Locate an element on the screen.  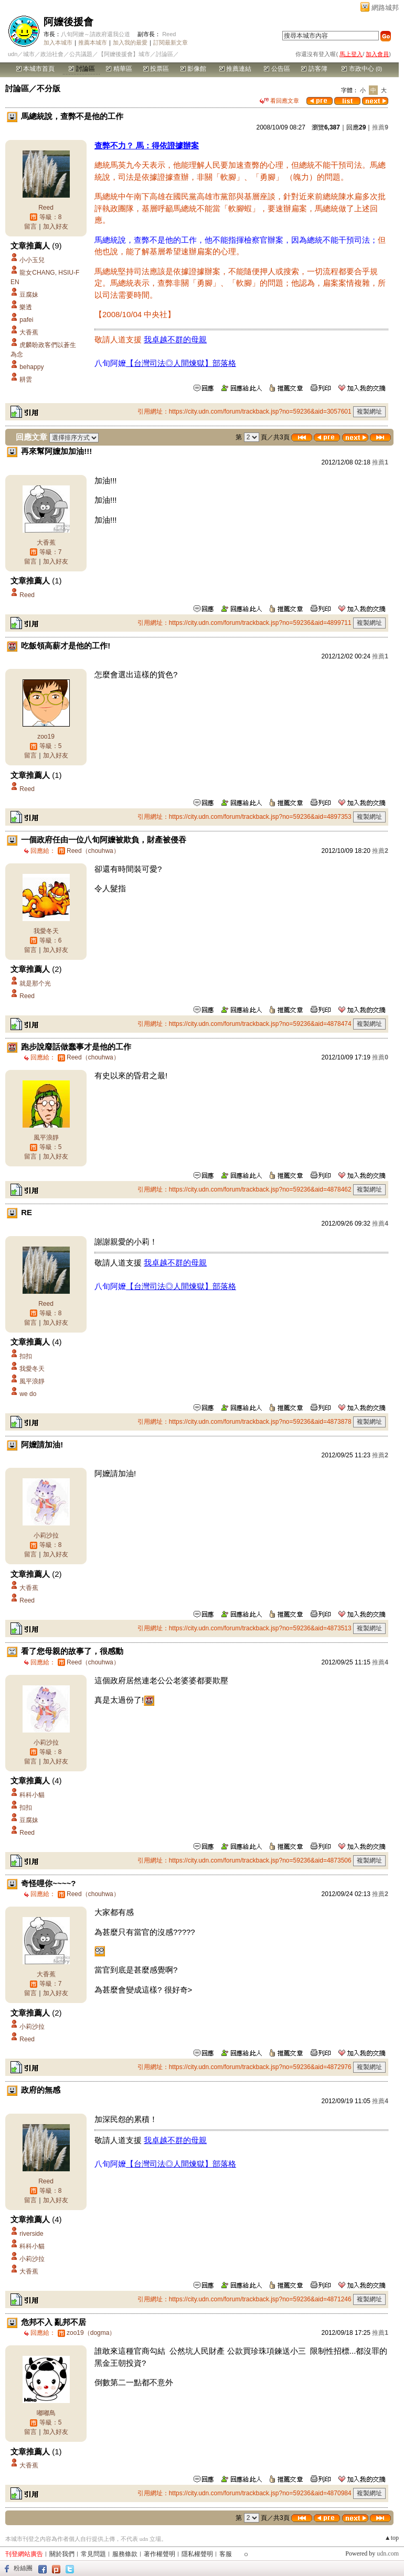
we do is located at coordinates (27, 1394).